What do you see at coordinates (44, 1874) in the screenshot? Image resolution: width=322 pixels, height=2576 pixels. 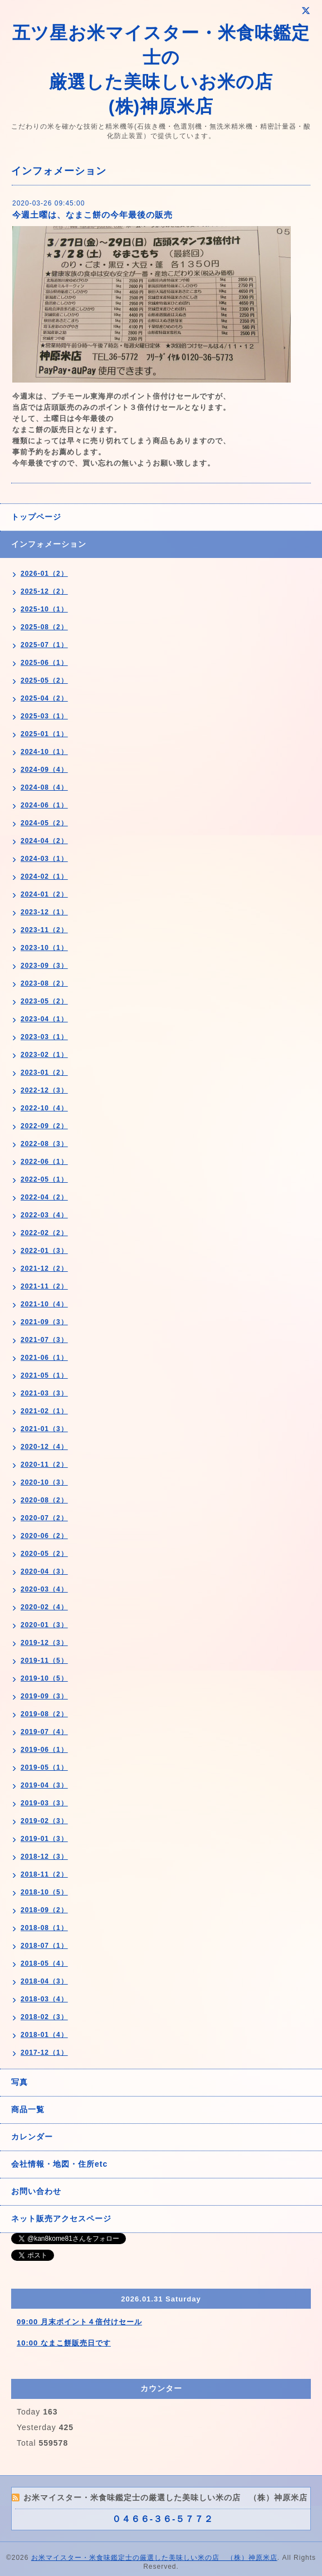 I see `2018-11（2）` at bounding box center [44, 1874].